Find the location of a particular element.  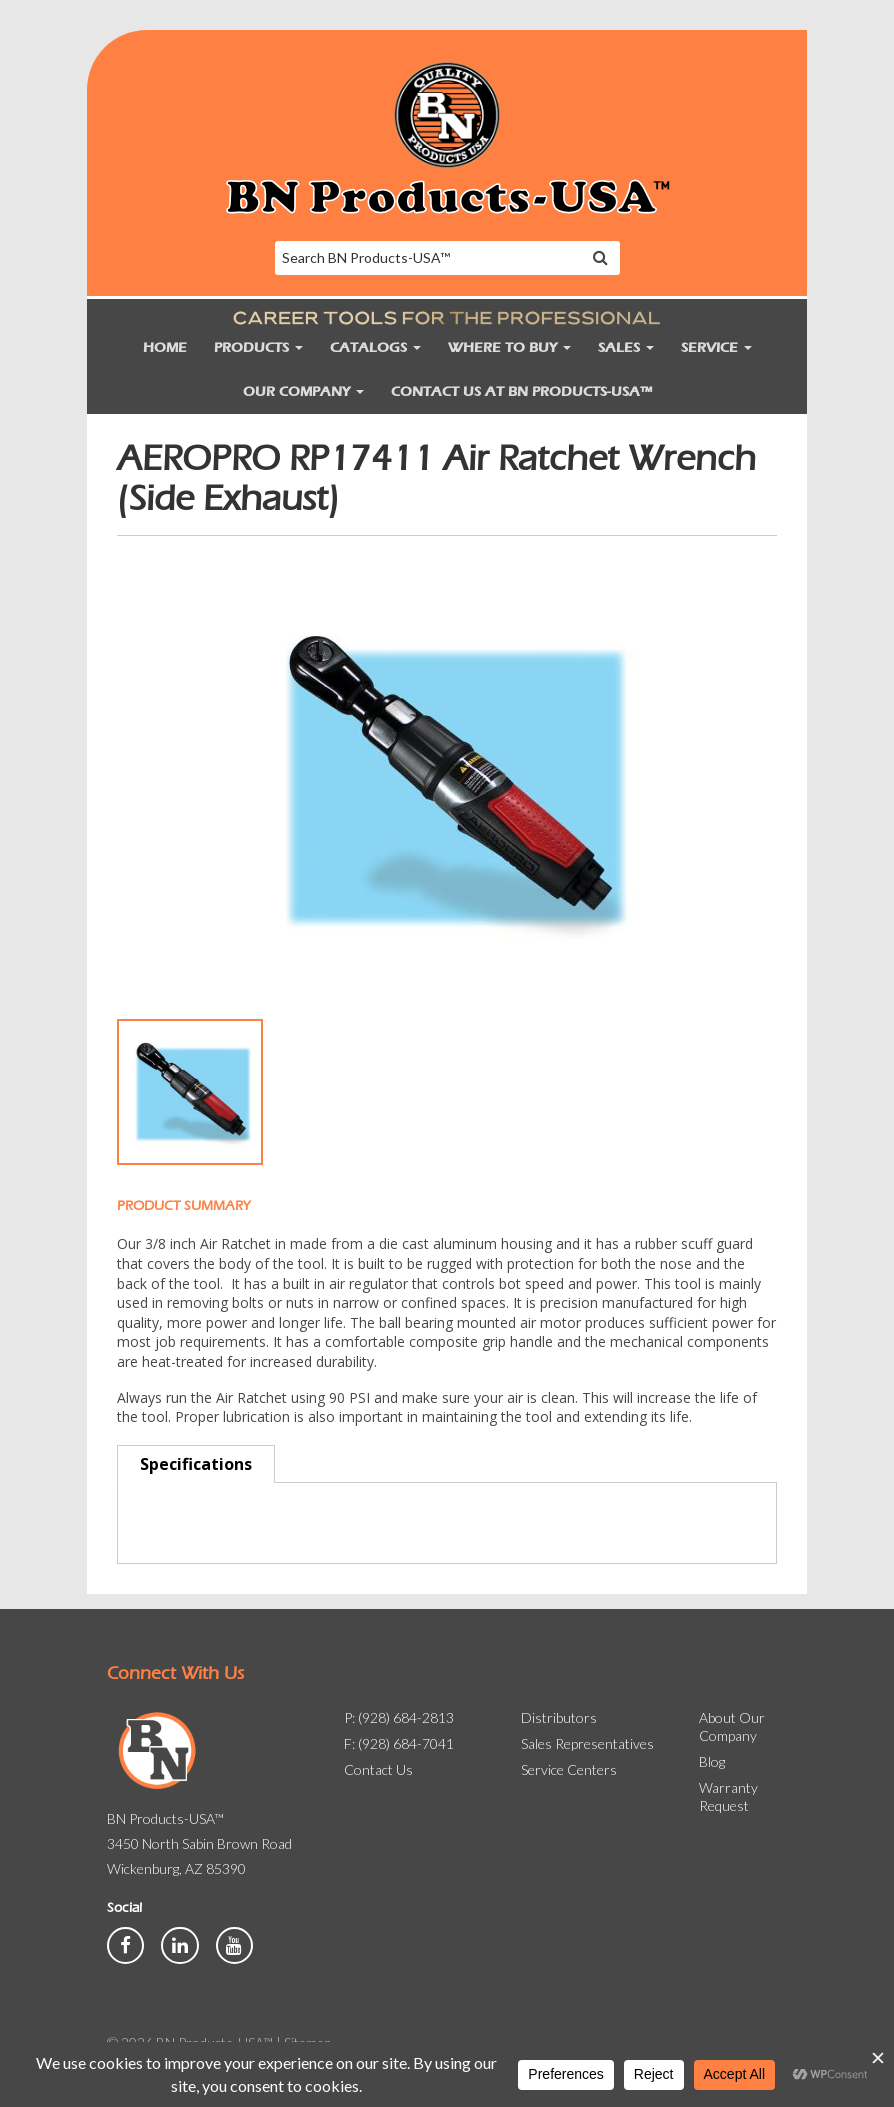

Where to Buy is located at coordinates (509, 347).